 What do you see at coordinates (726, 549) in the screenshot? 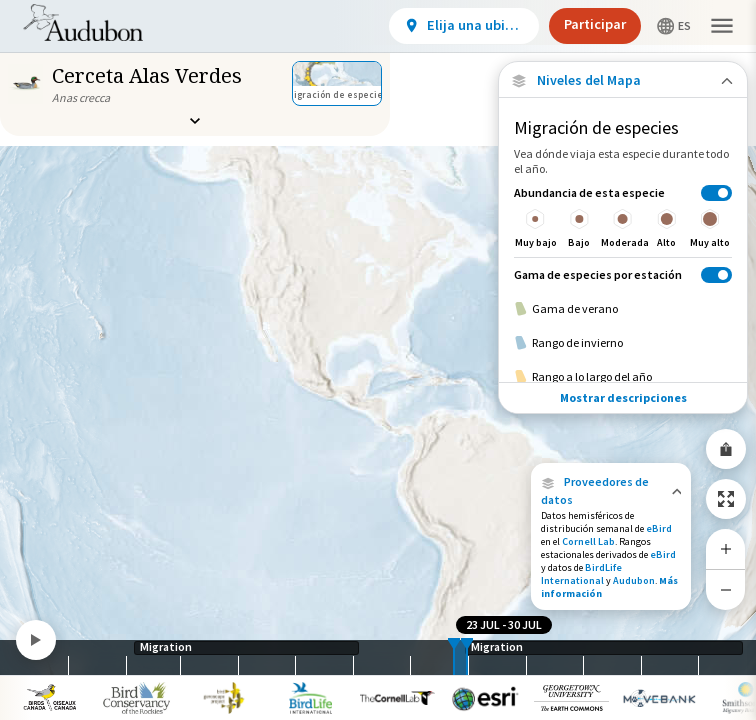
I see `[Zoom In]` at bounding box center [726, 549].